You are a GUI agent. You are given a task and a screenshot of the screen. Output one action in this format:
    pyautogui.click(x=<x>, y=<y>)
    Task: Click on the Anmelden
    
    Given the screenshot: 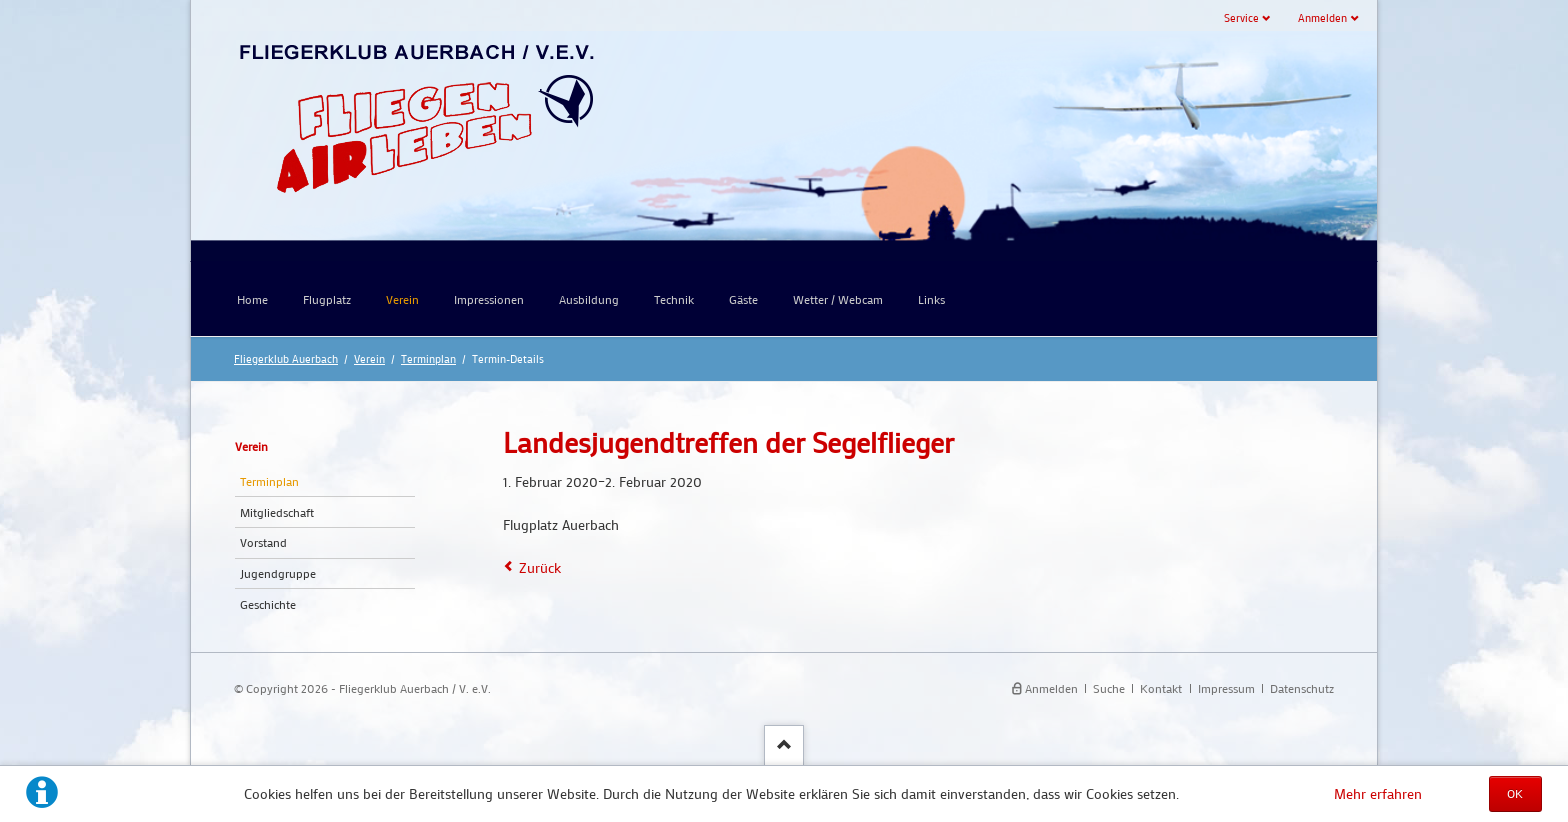 What is the action you would take?
    pyautogui.click(x=1322, y=17)
    